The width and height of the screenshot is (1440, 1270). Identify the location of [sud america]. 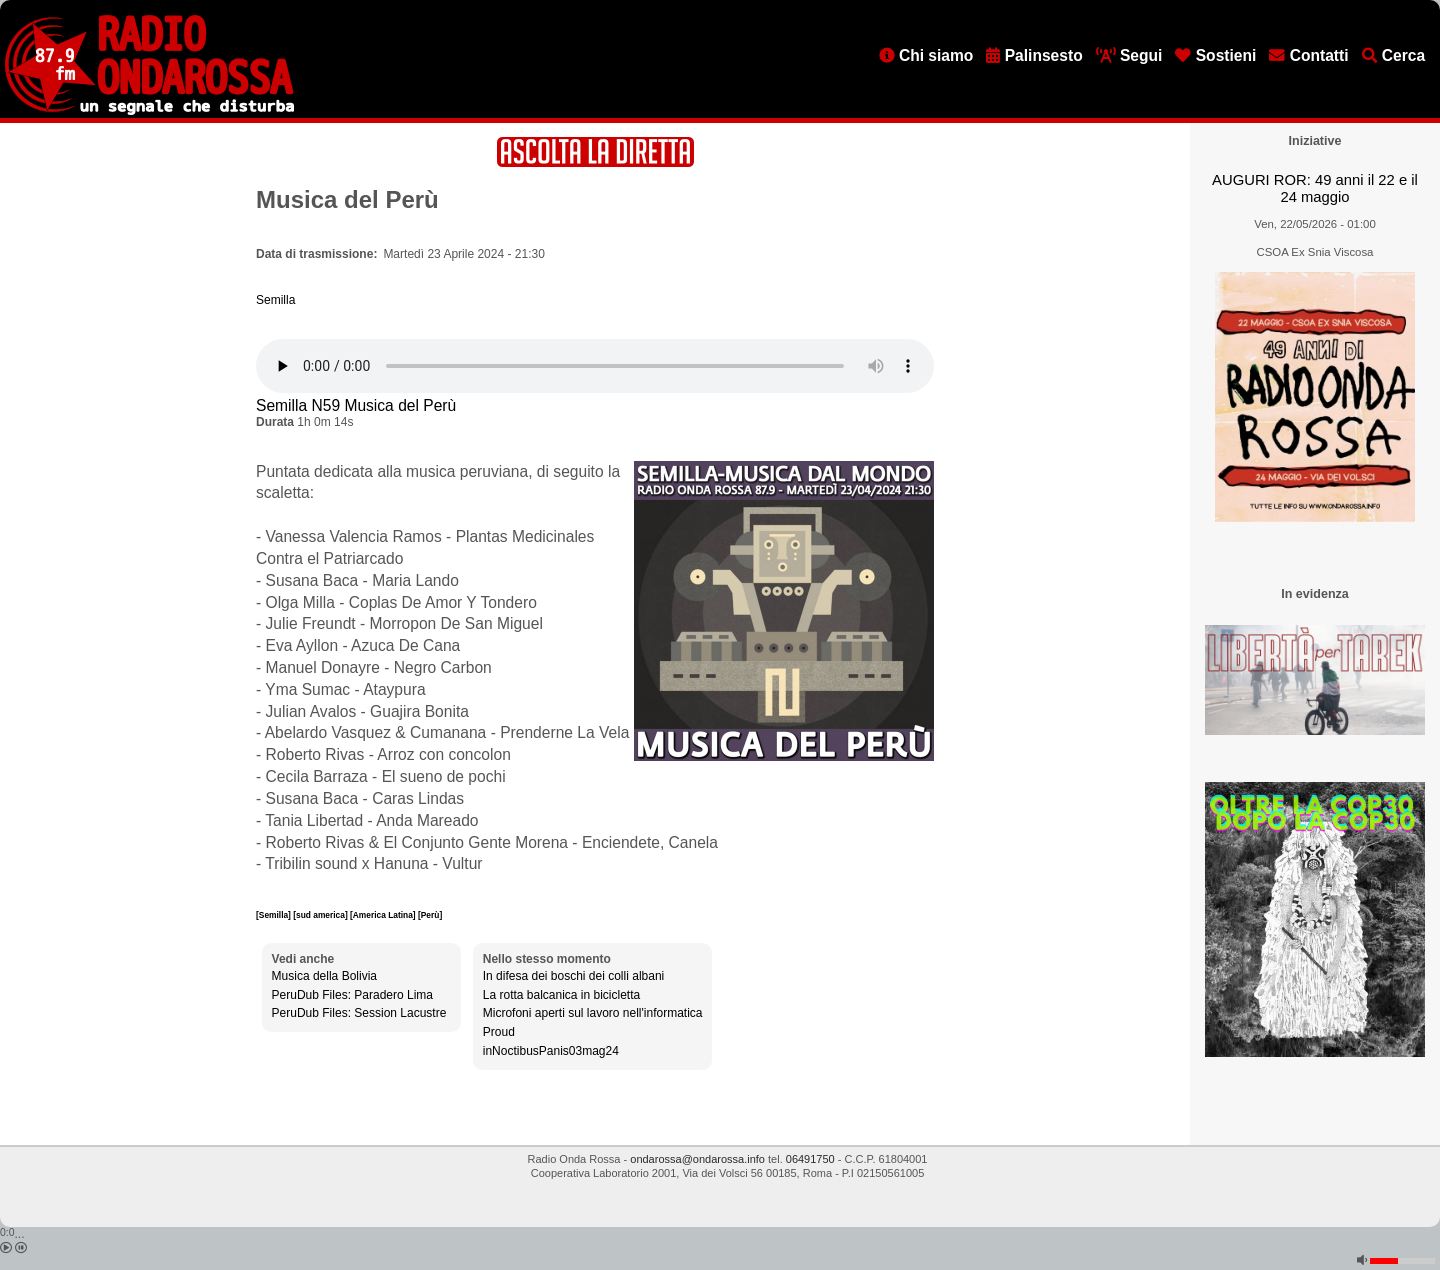
(321, 915).